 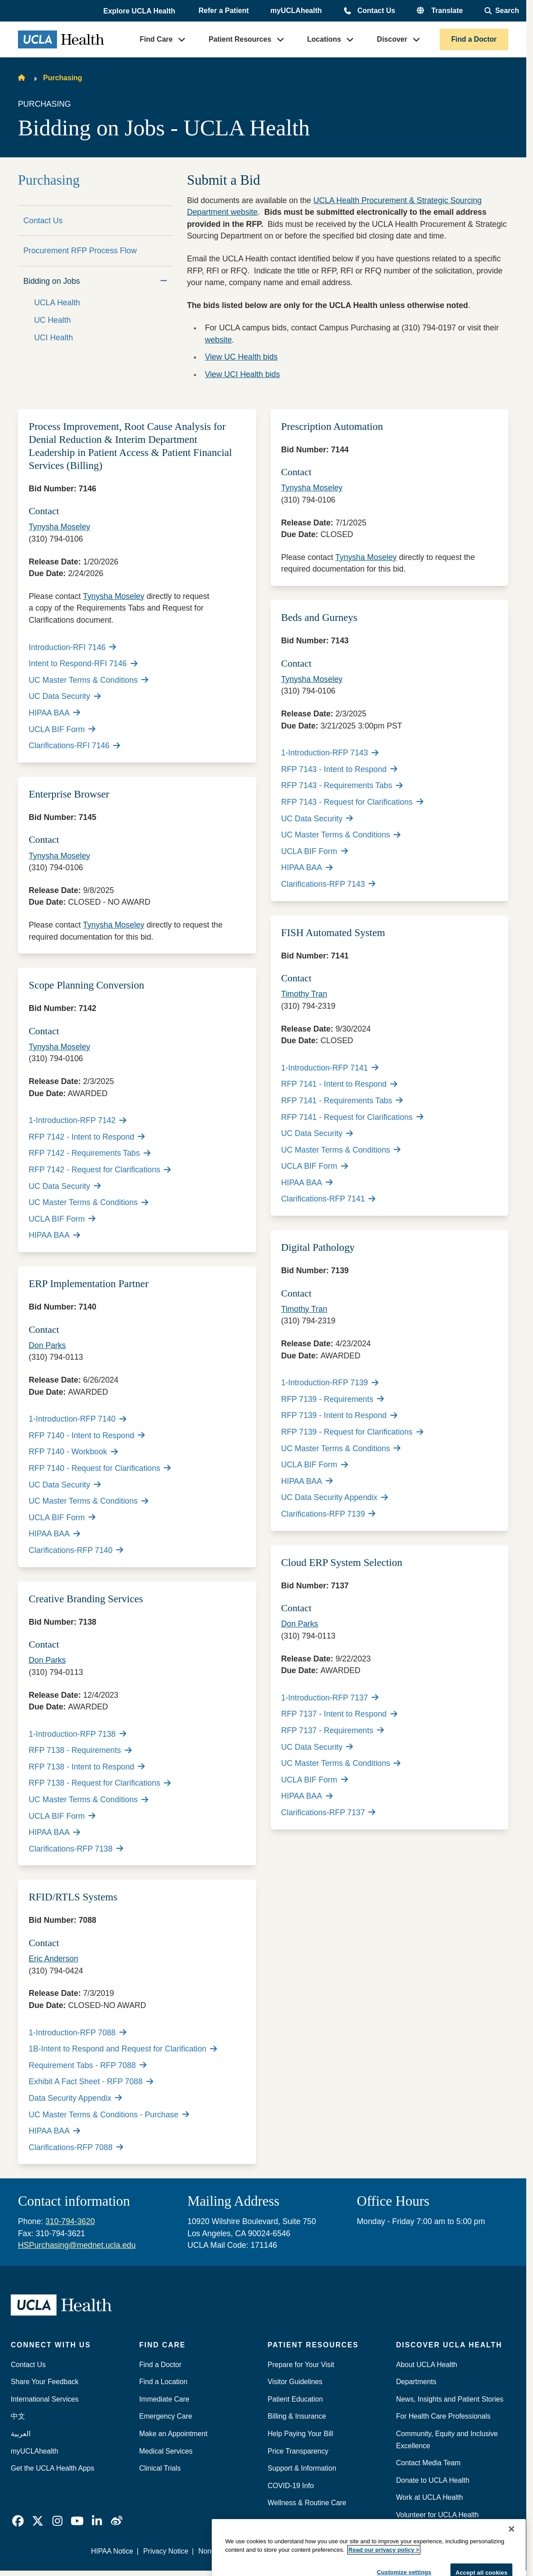 I want to click on Clarifications-RFP 7138, so click(x=76, y=1848).